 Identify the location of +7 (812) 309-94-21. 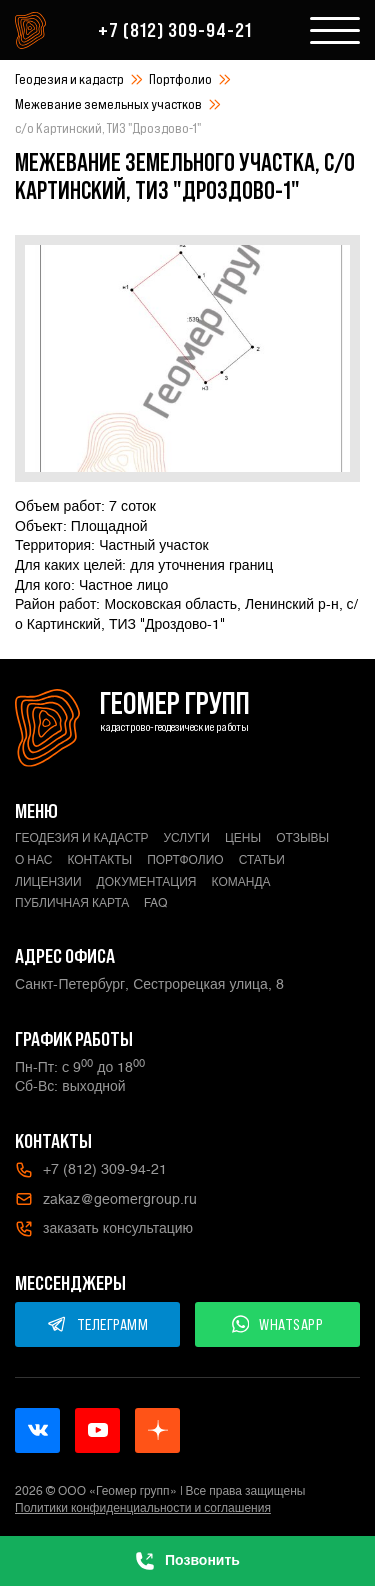
(175, 30).